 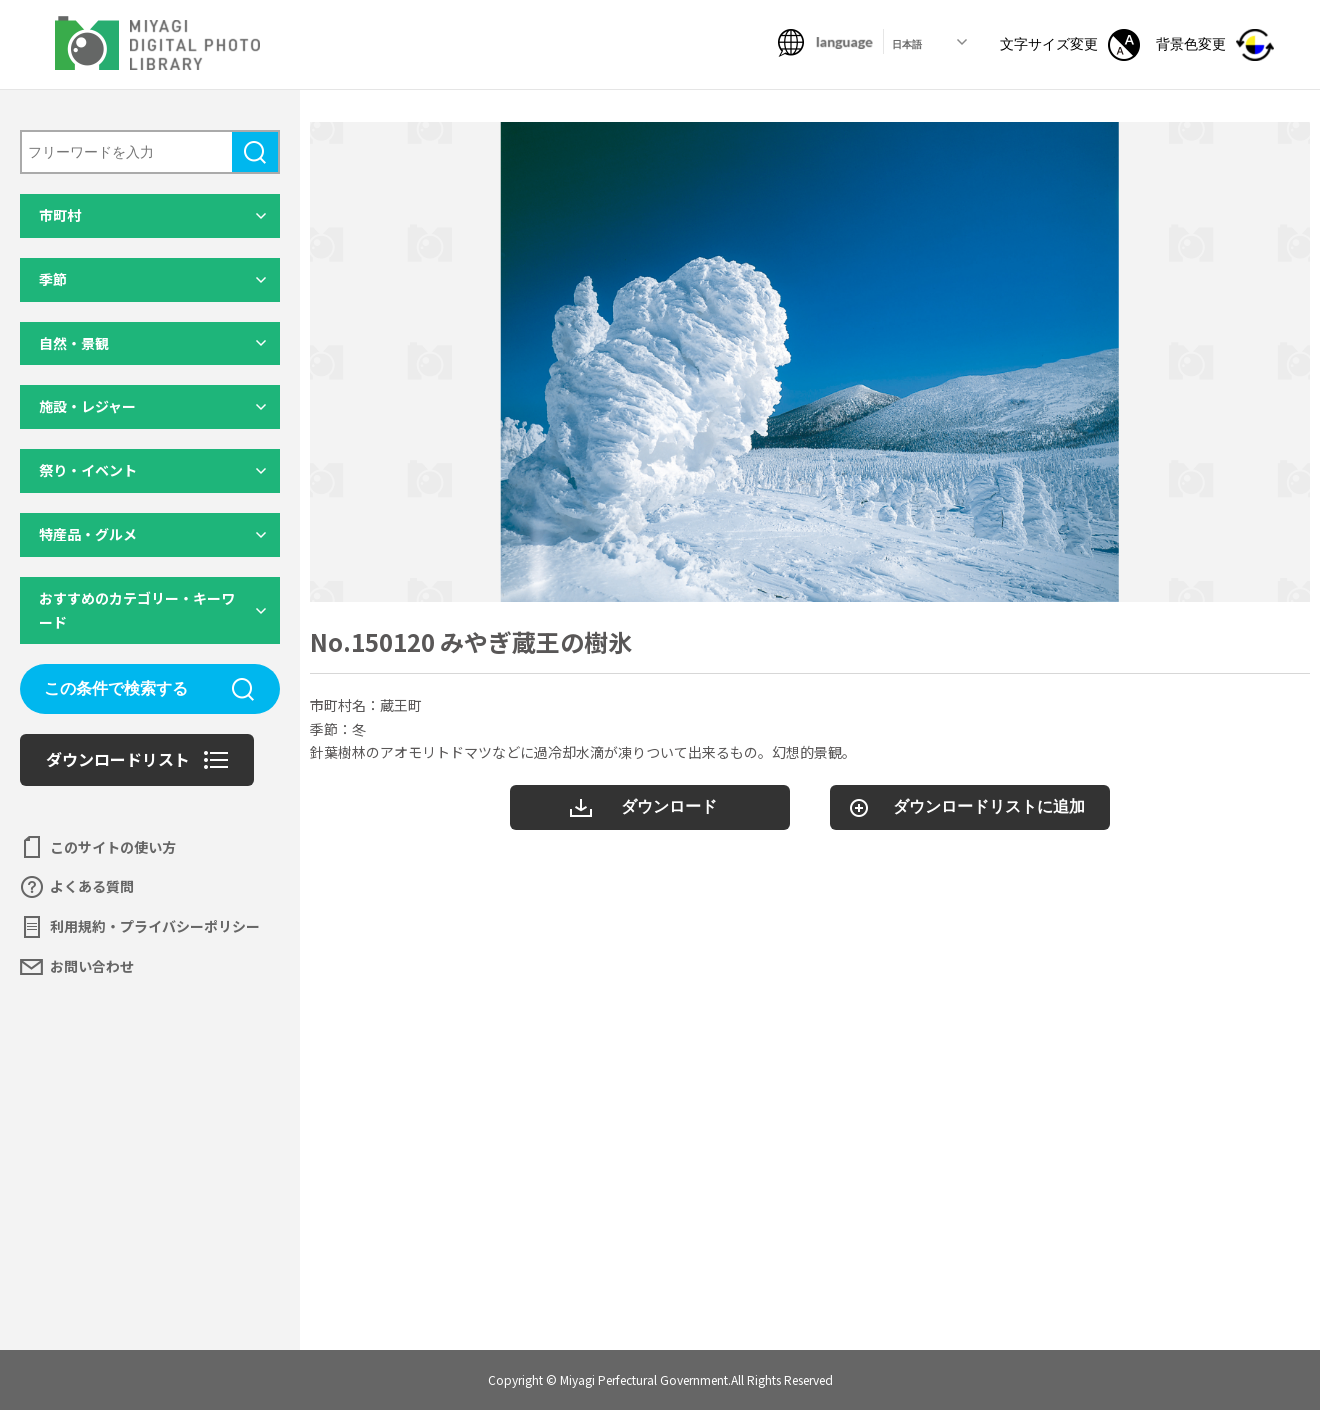 I want to click on このサイトの使い方, so click(x=113, y=847).